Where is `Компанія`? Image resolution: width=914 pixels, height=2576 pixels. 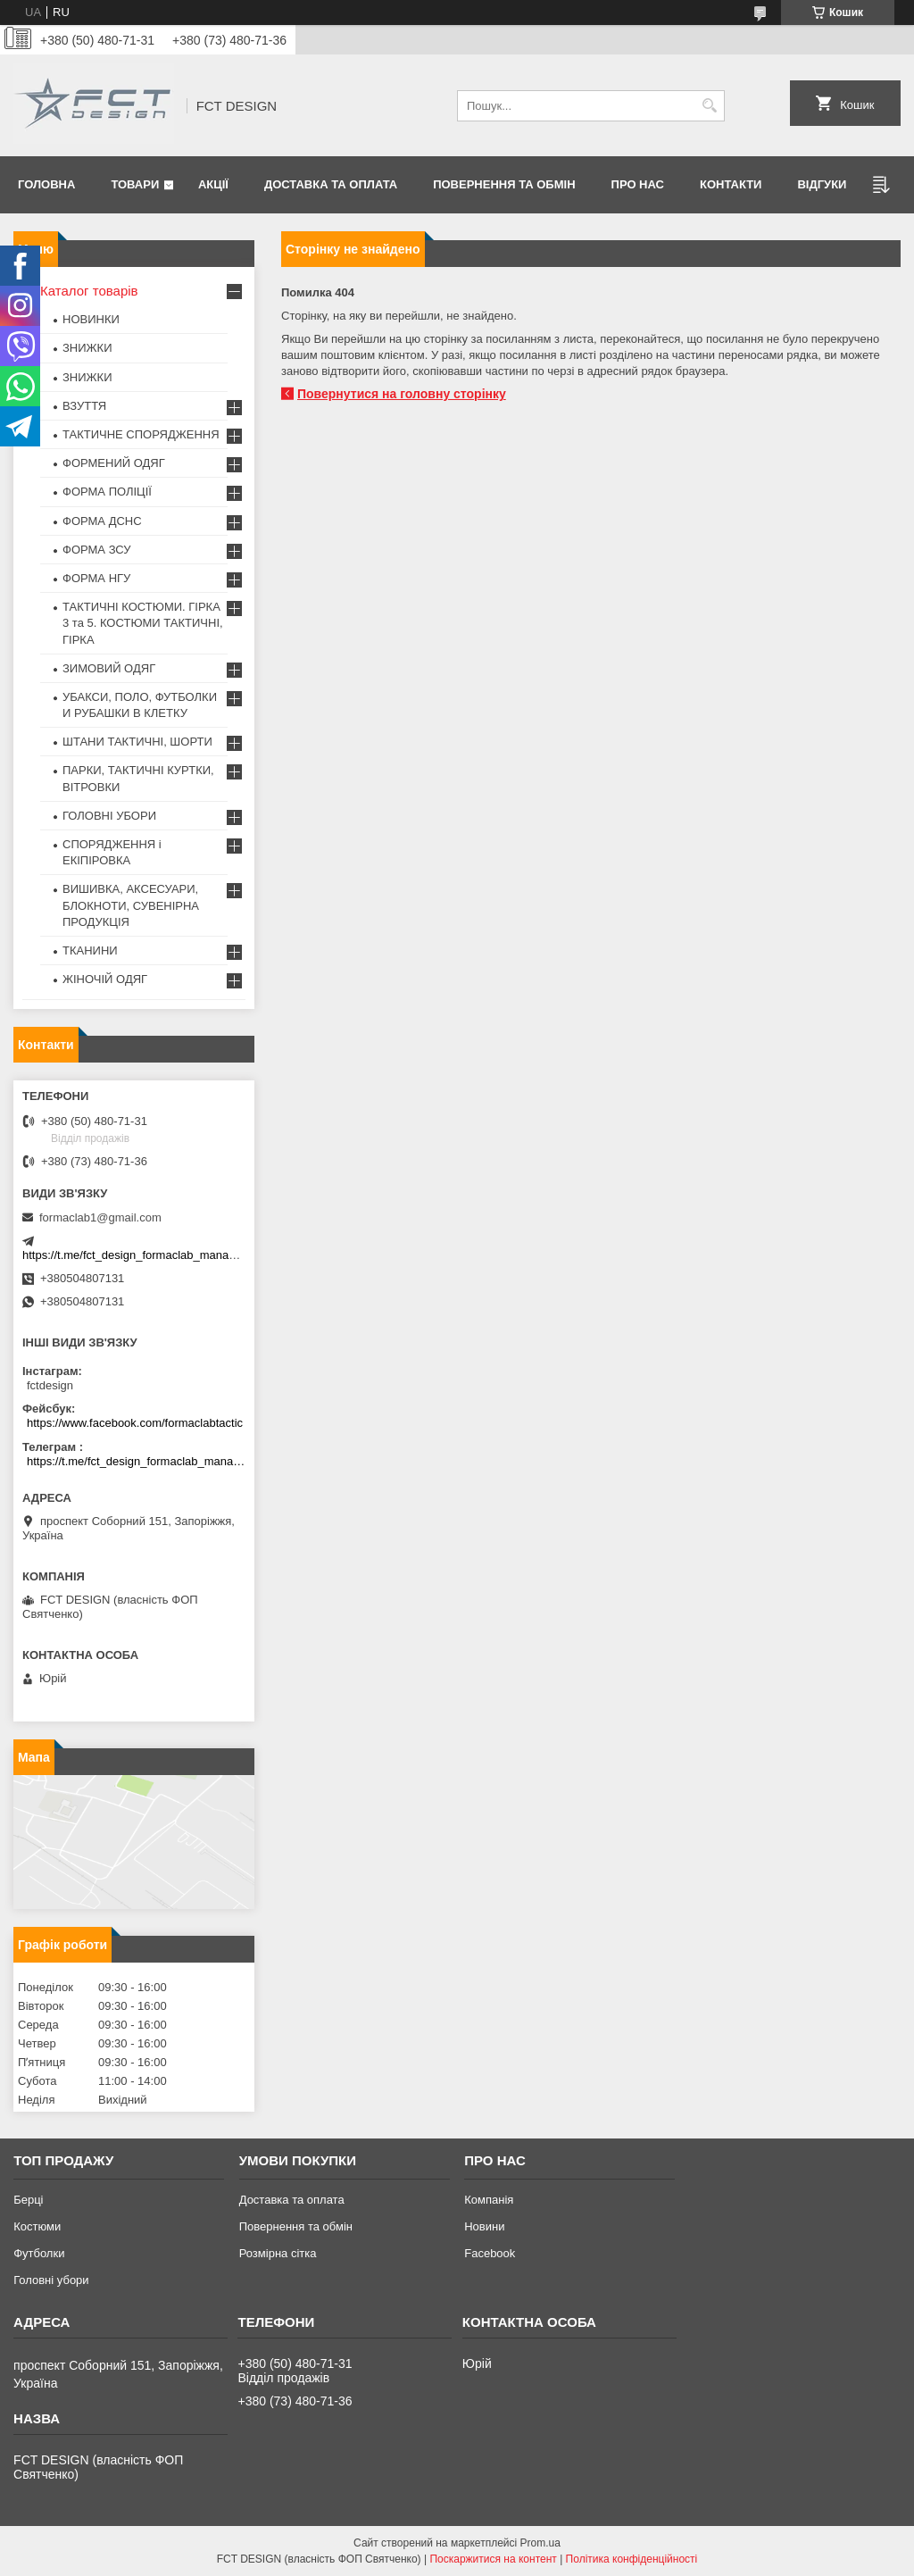
Компанія is located at coordinates (488, 2199).